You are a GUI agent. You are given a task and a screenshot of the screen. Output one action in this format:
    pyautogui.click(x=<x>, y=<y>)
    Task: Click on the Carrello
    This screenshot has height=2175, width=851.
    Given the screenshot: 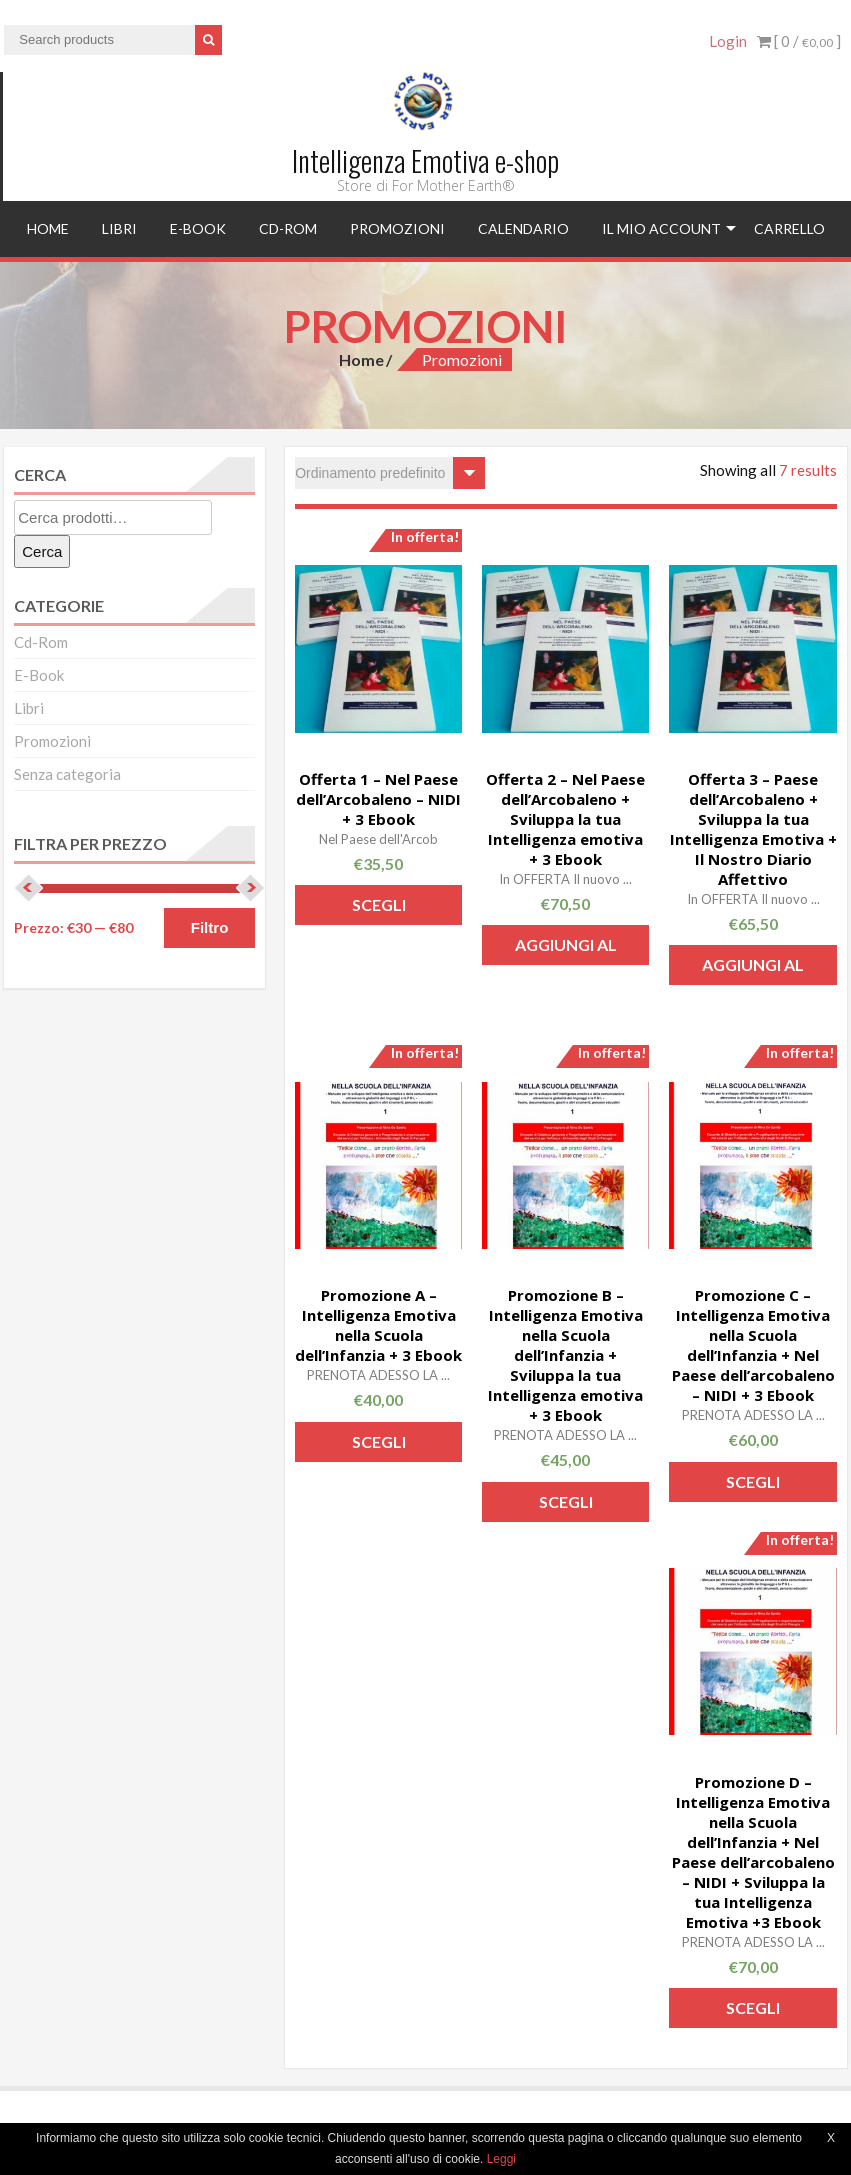 What is the action you would take?
    pyautogui.click(x=789, y=228)
    